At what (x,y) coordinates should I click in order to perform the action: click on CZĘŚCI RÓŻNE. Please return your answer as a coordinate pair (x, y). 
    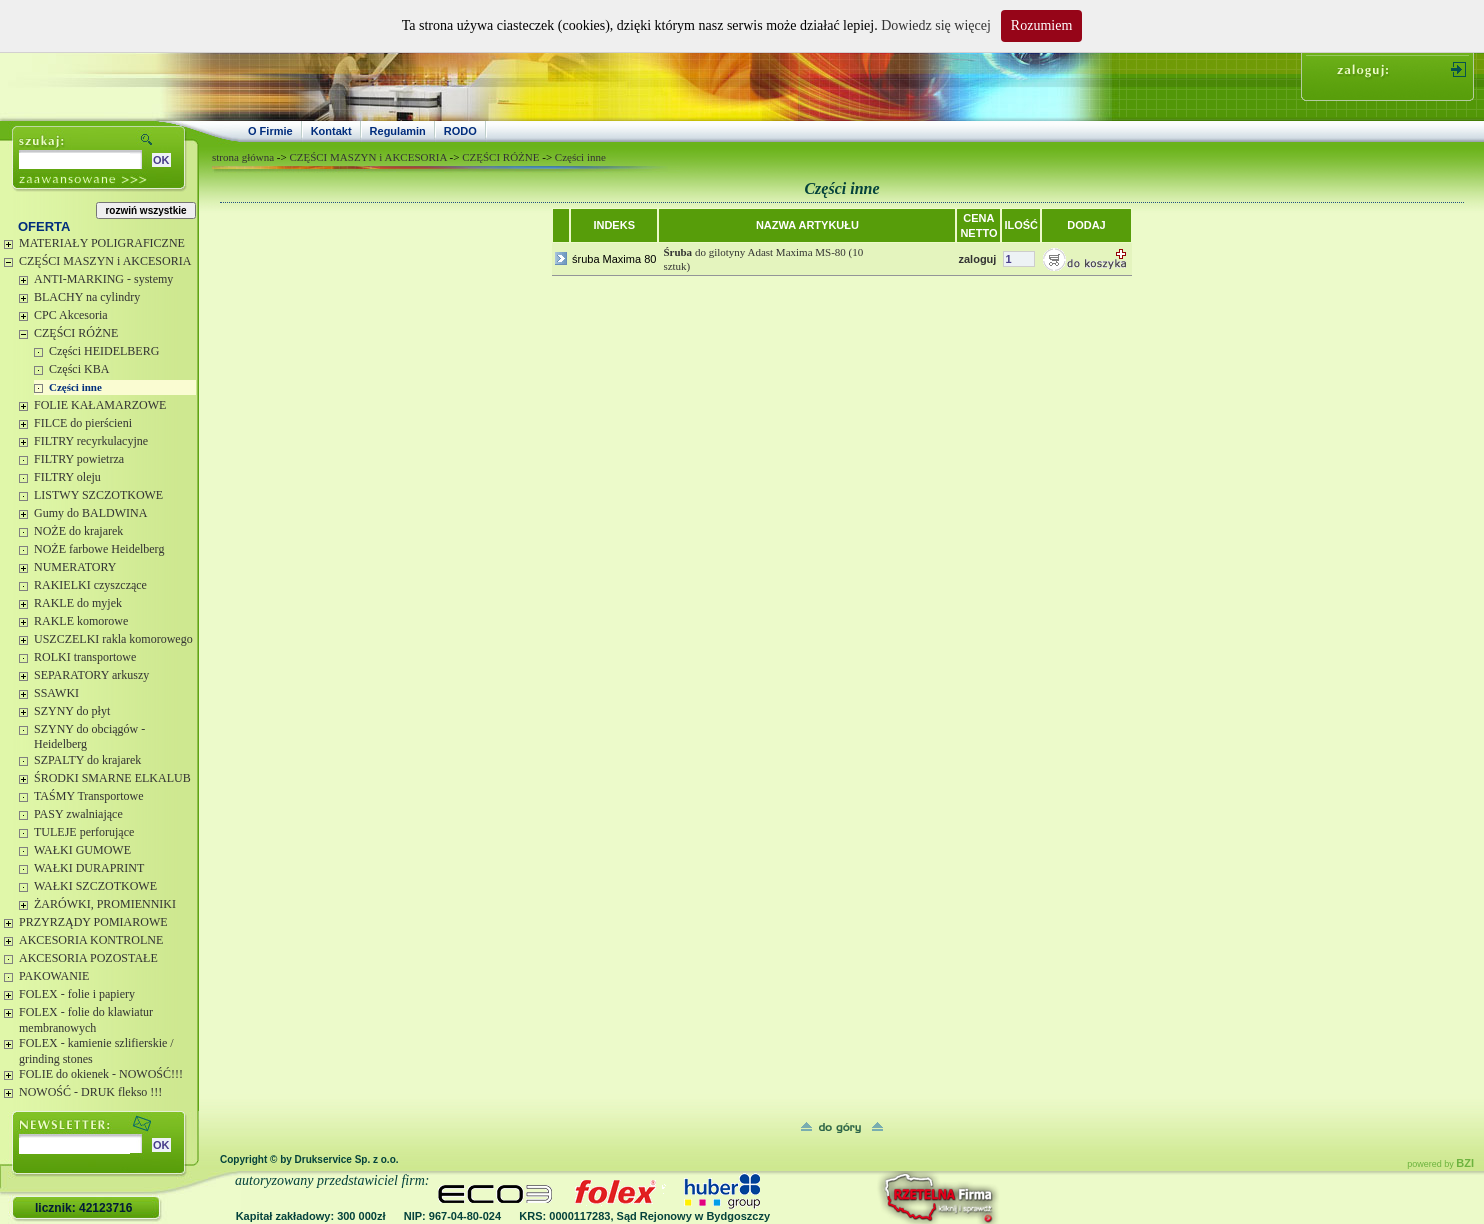
    Looking at the image, I should click on (76, 333).